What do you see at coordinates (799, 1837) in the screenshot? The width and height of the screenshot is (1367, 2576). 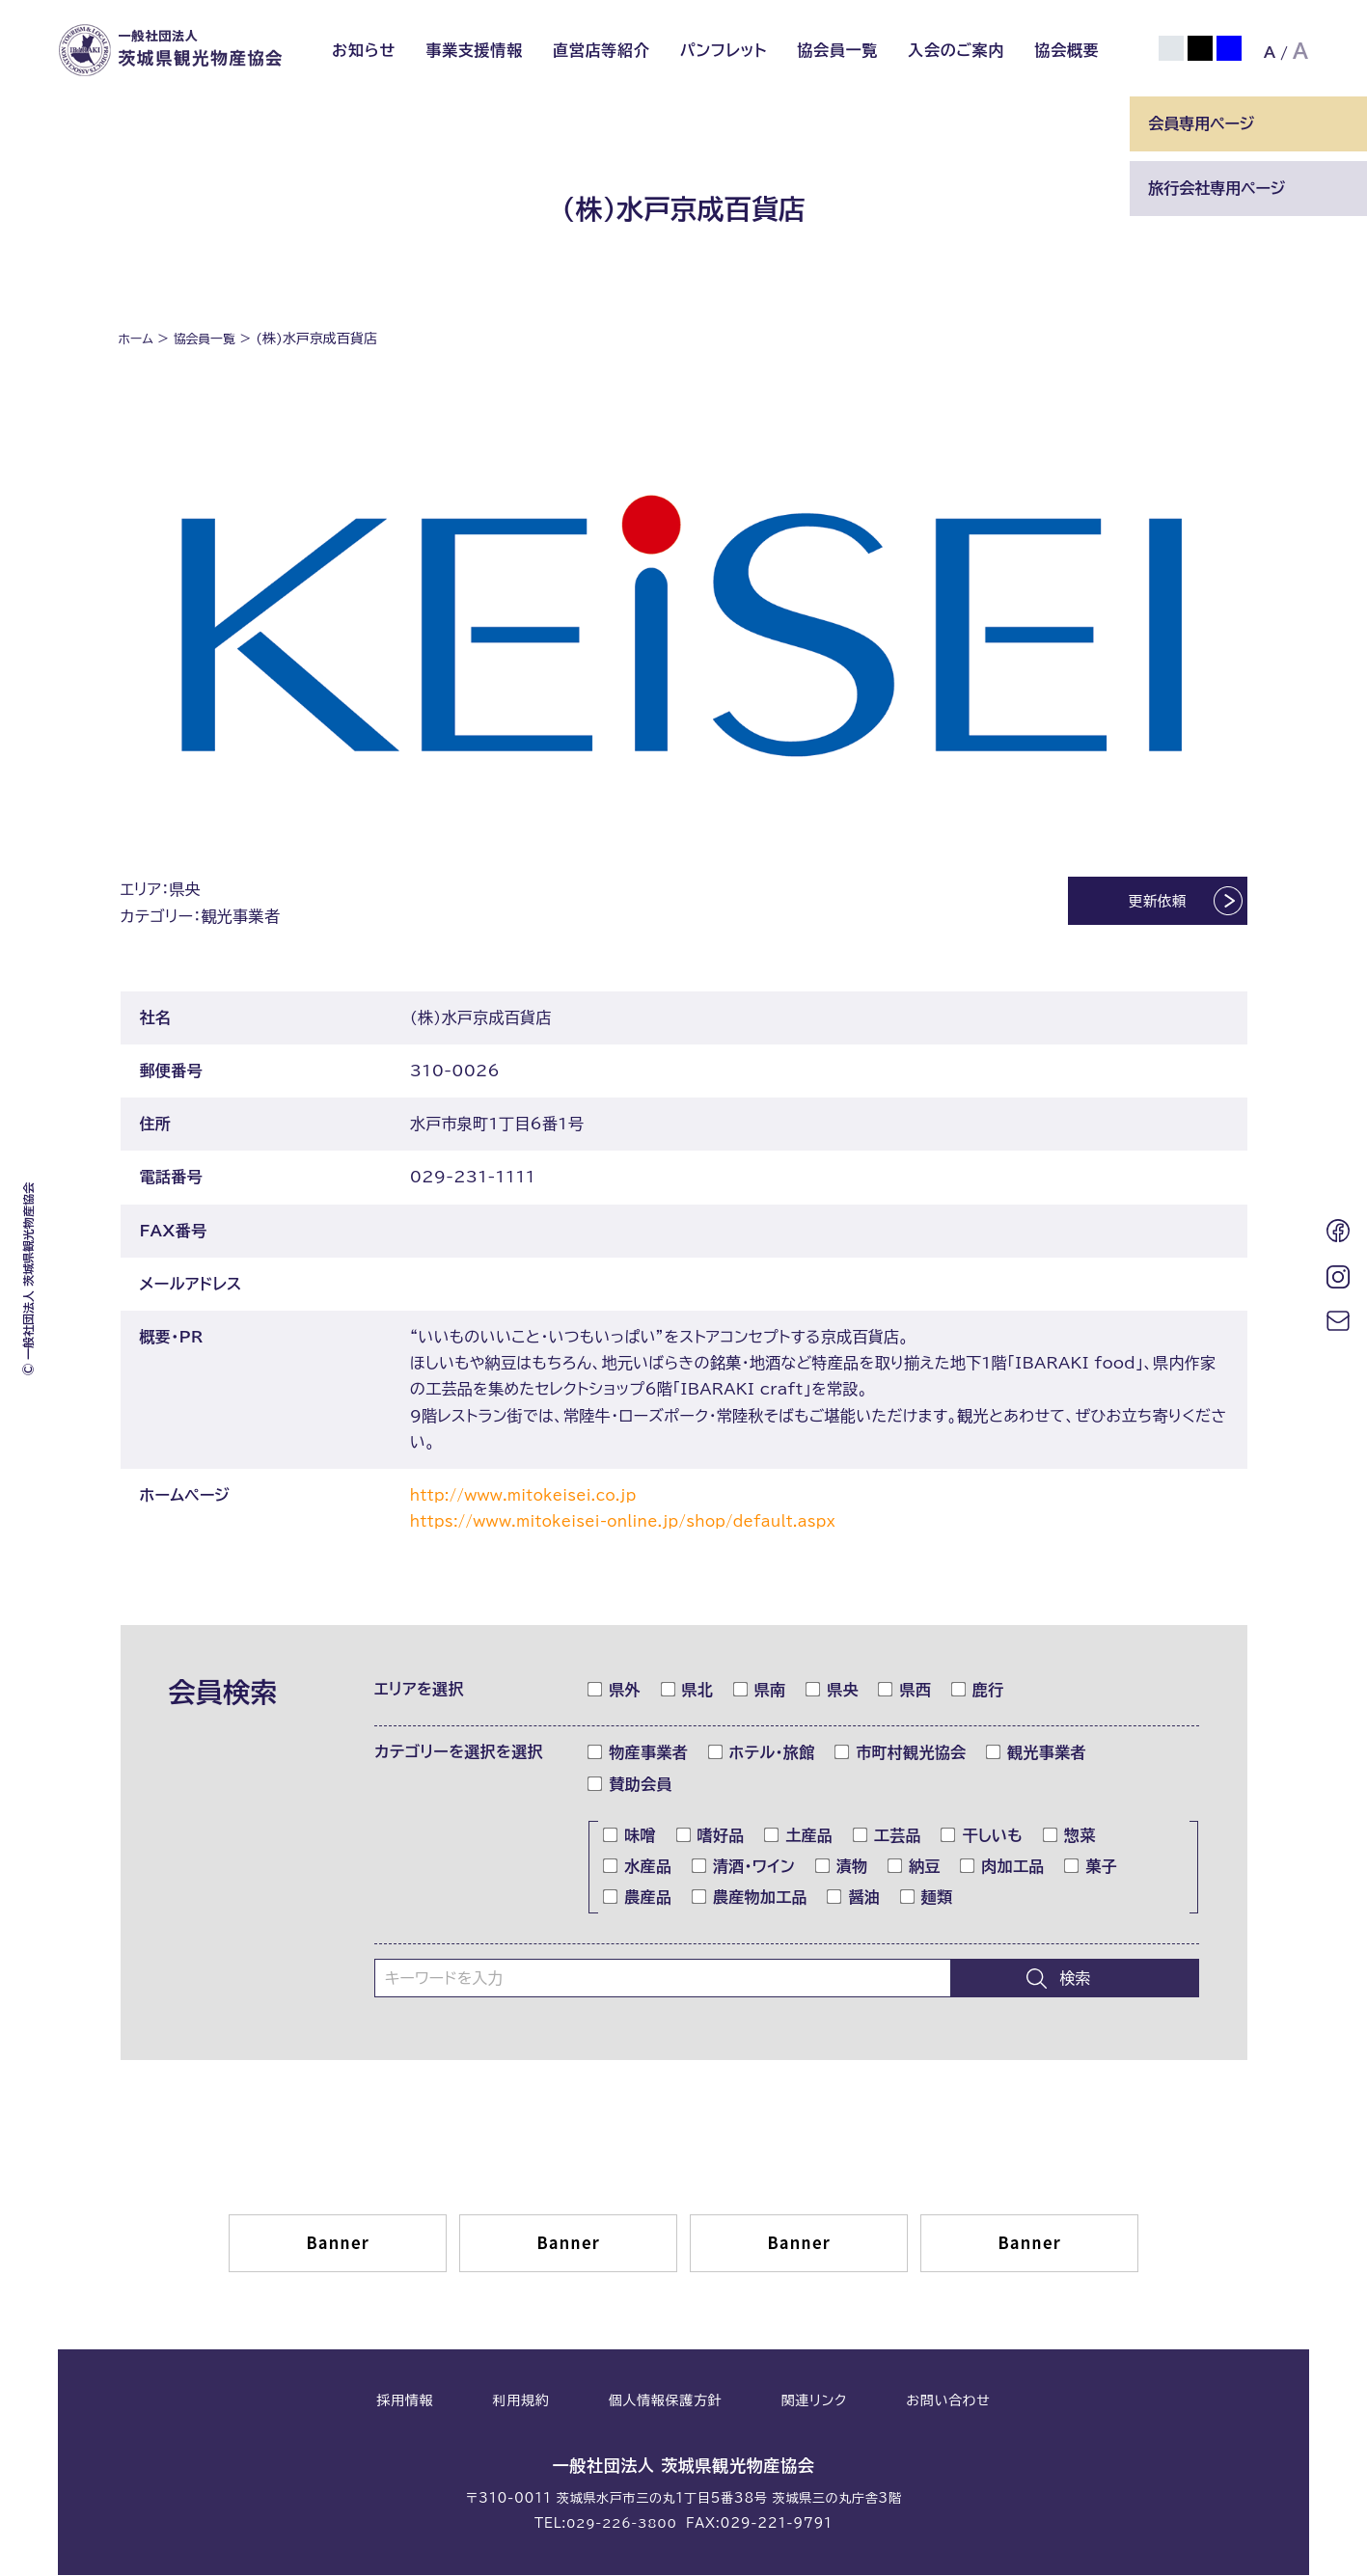 I see `土産品` at bounding box center [799, 1837].